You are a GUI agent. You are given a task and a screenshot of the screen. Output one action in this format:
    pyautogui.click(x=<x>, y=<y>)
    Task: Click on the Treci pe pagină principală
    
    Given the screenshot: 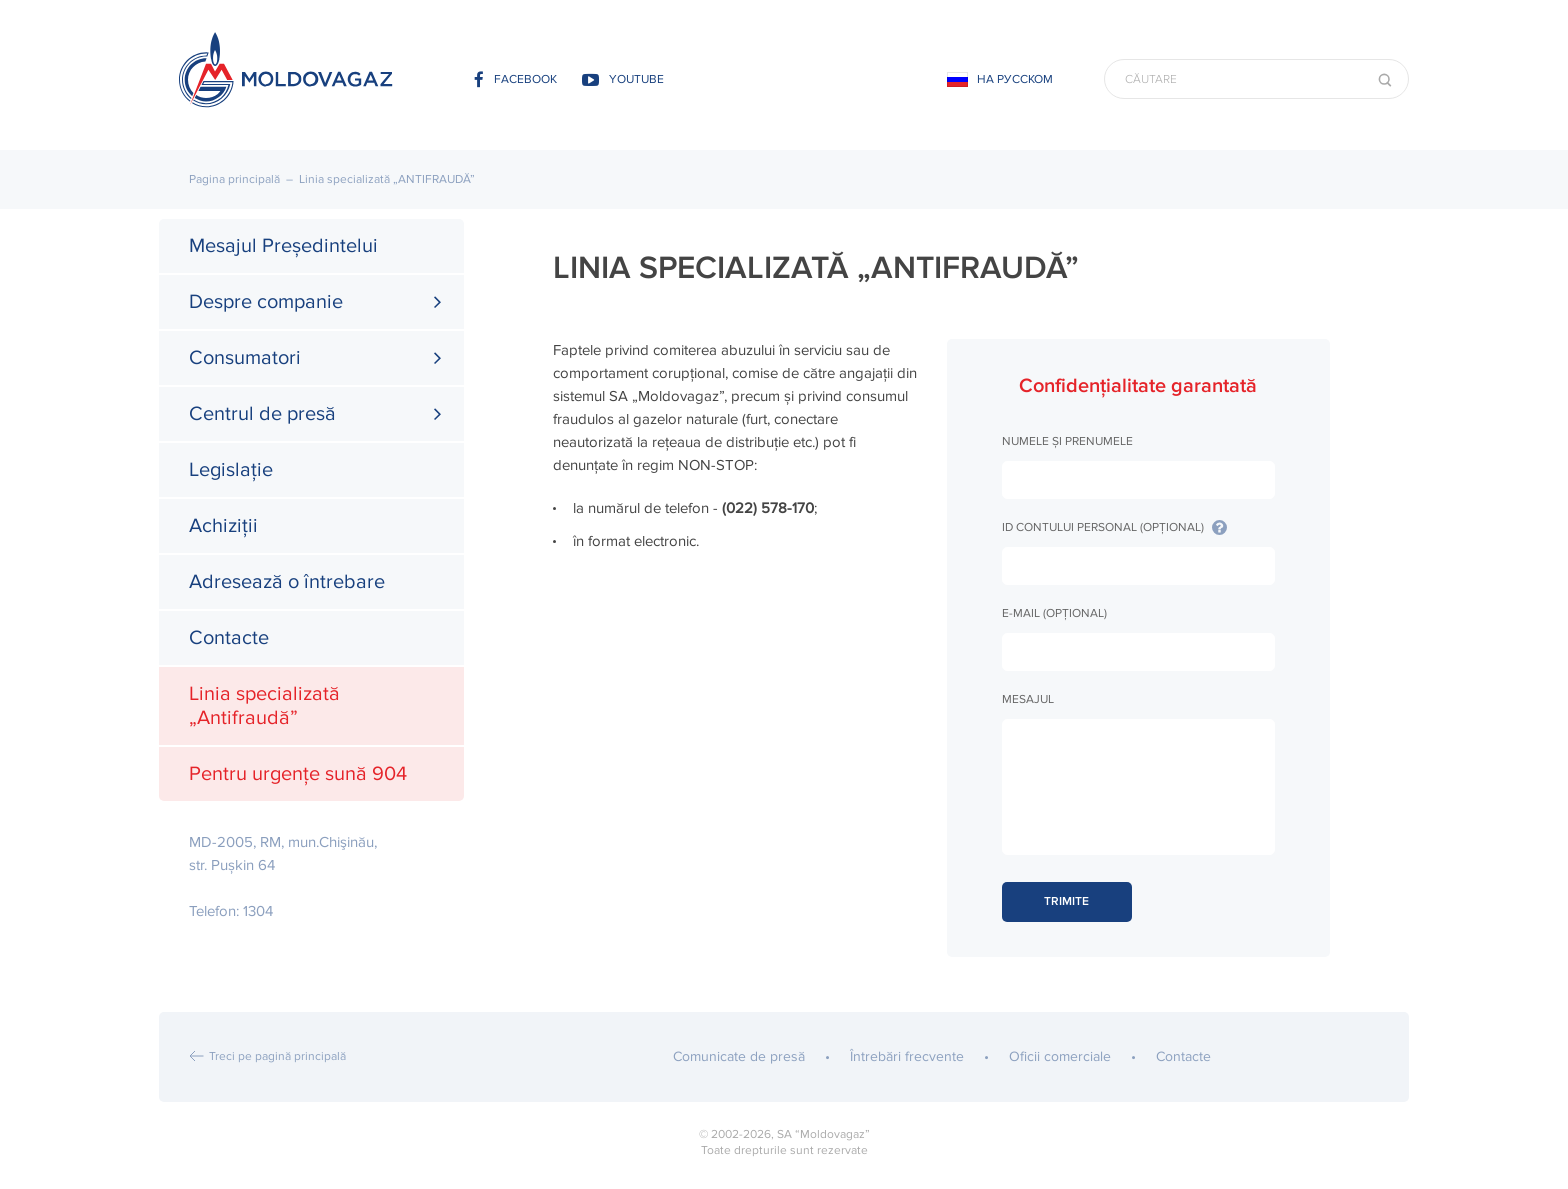 What is the action you would take?
    pyautogui.click(x=277, y=1056)
    